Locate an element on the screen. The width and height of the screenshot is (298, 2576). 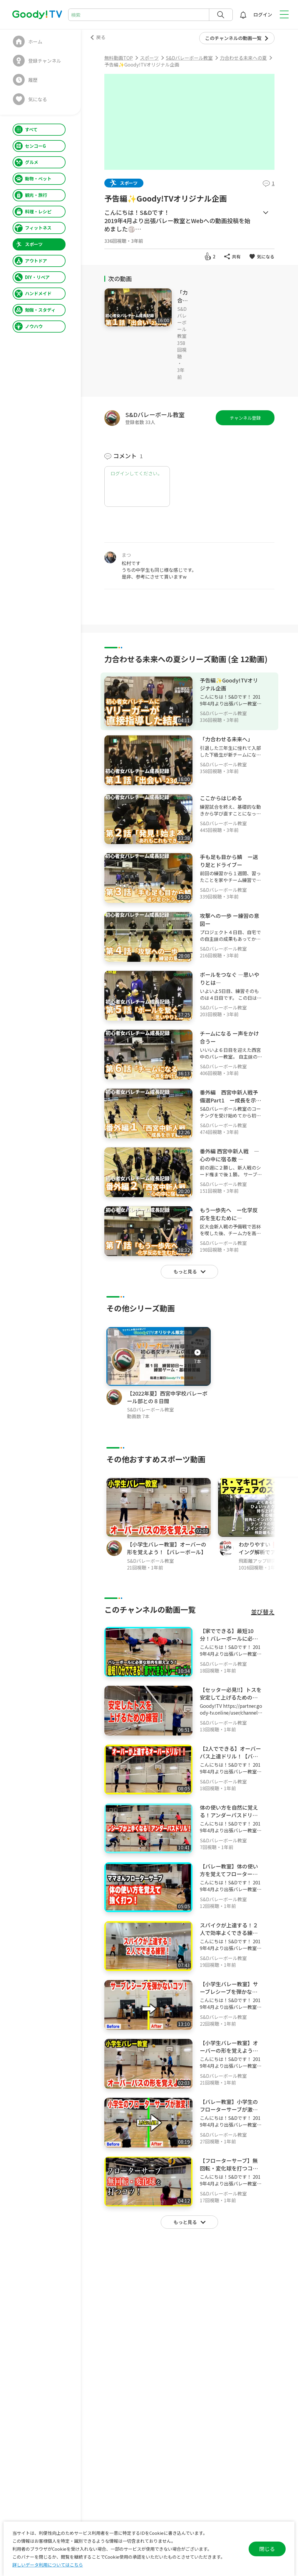
[button] is located at coordinates (294, 1524).